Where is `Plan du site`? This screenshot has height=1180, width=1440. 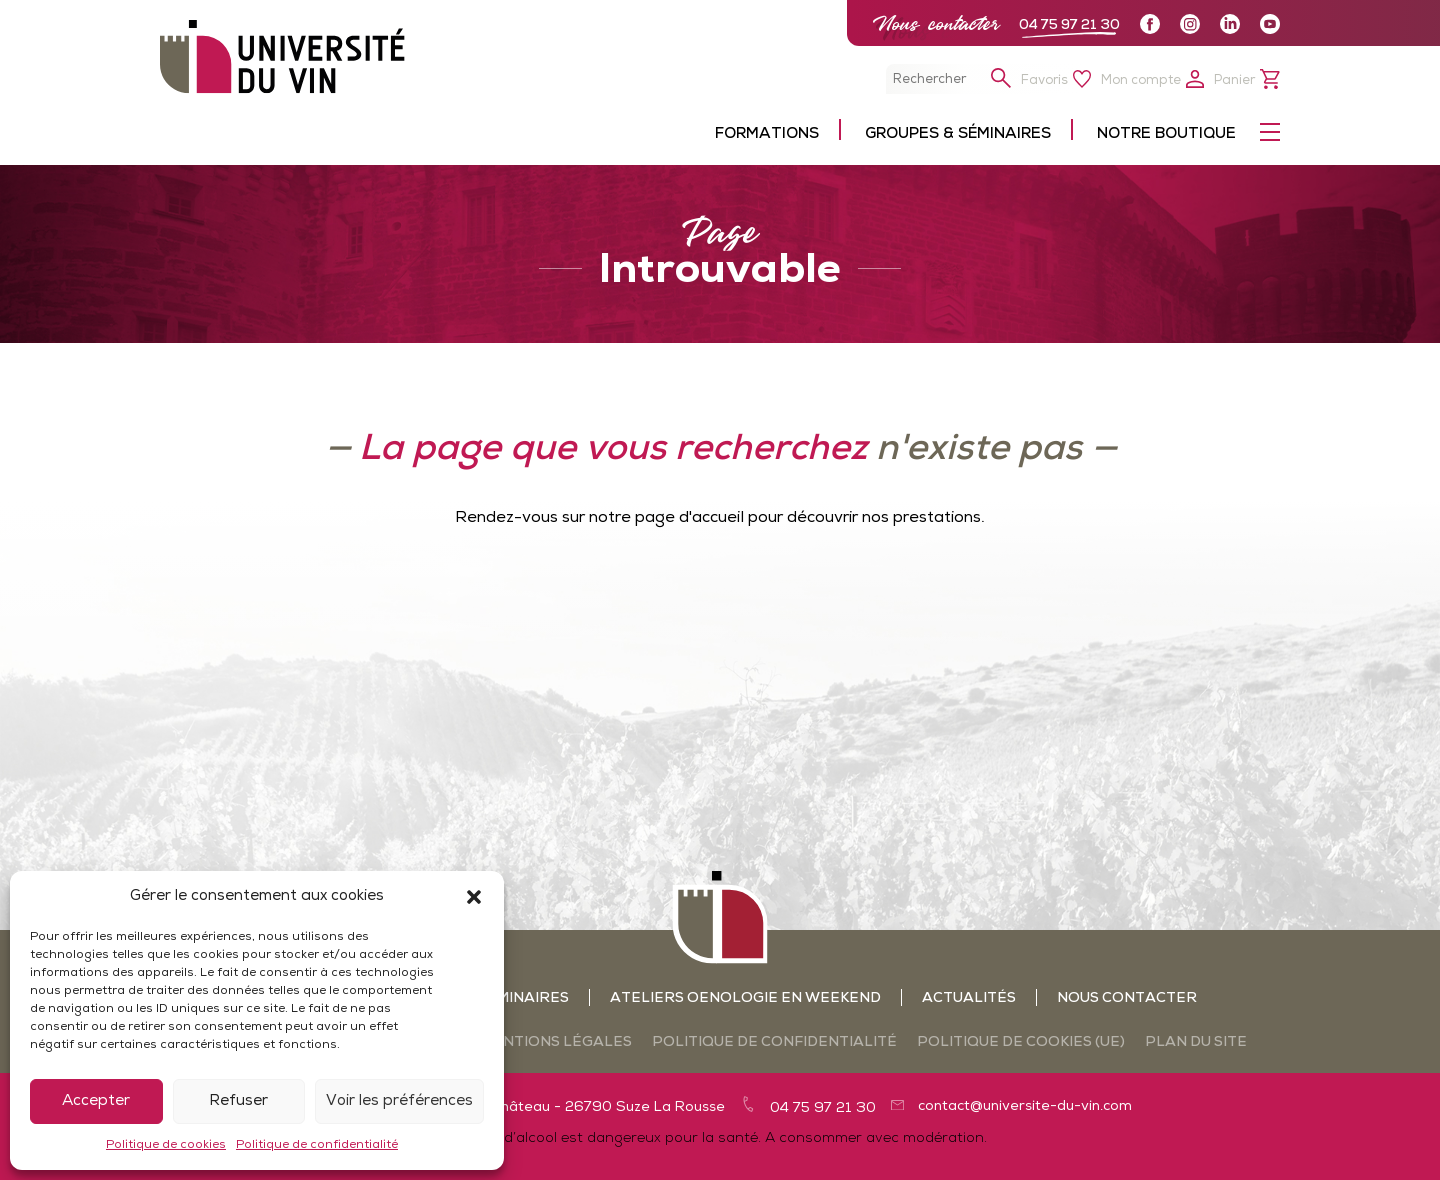
Plan du site is located at coordinates (1196, 1042).